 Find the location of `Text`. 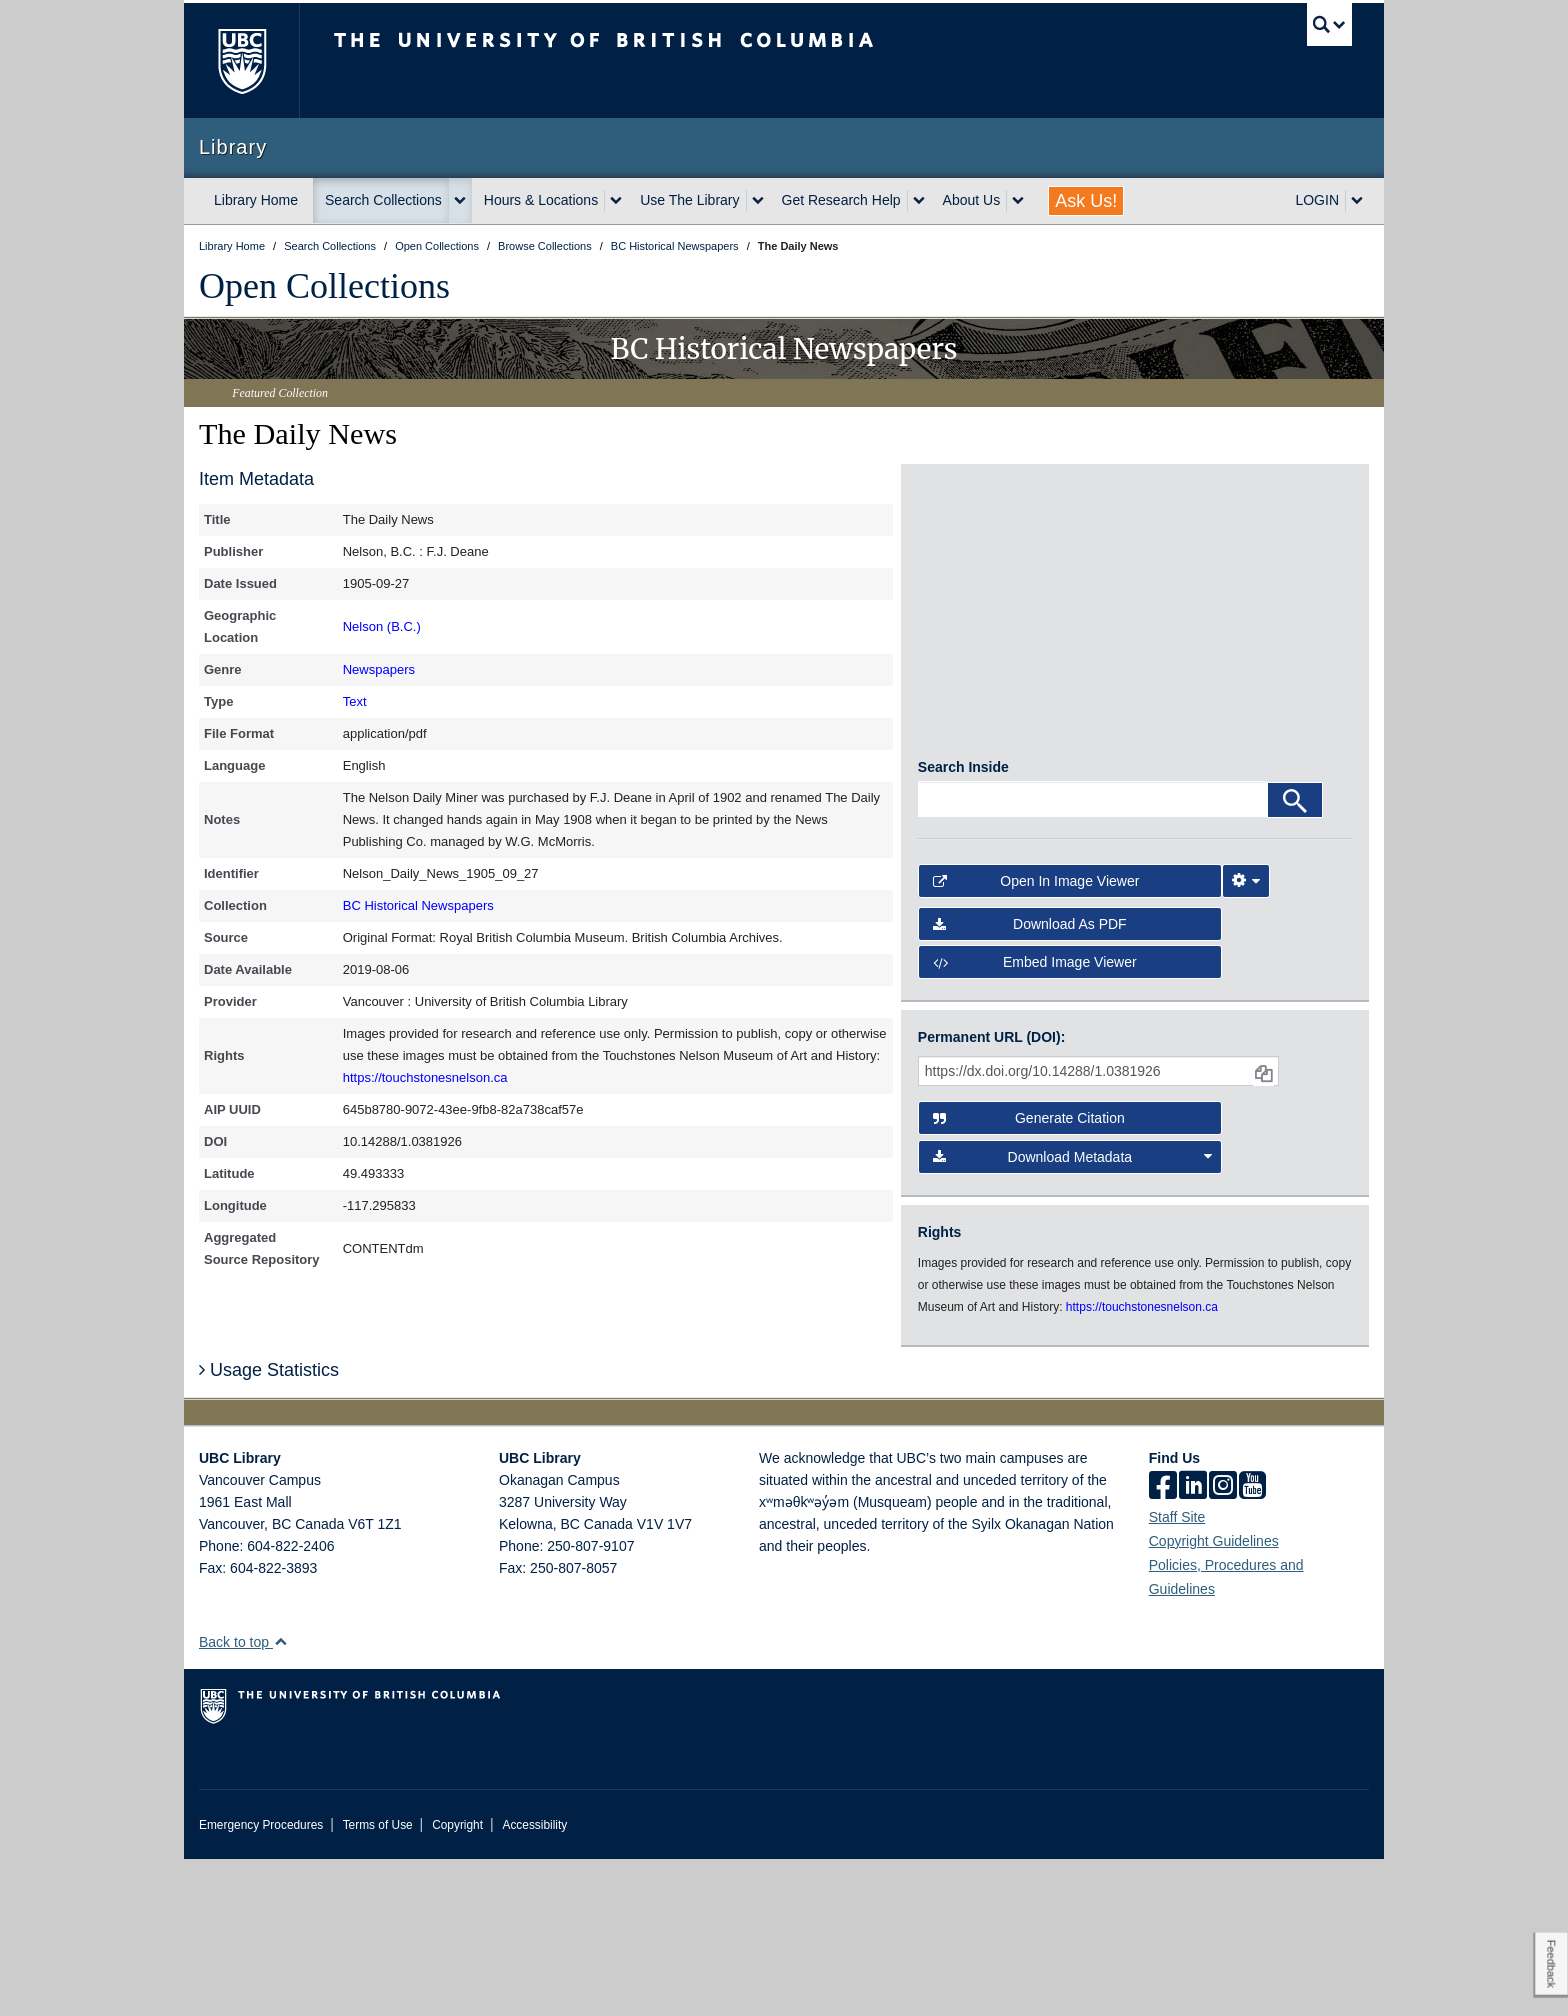

Text is located at coordinates (355, 701).